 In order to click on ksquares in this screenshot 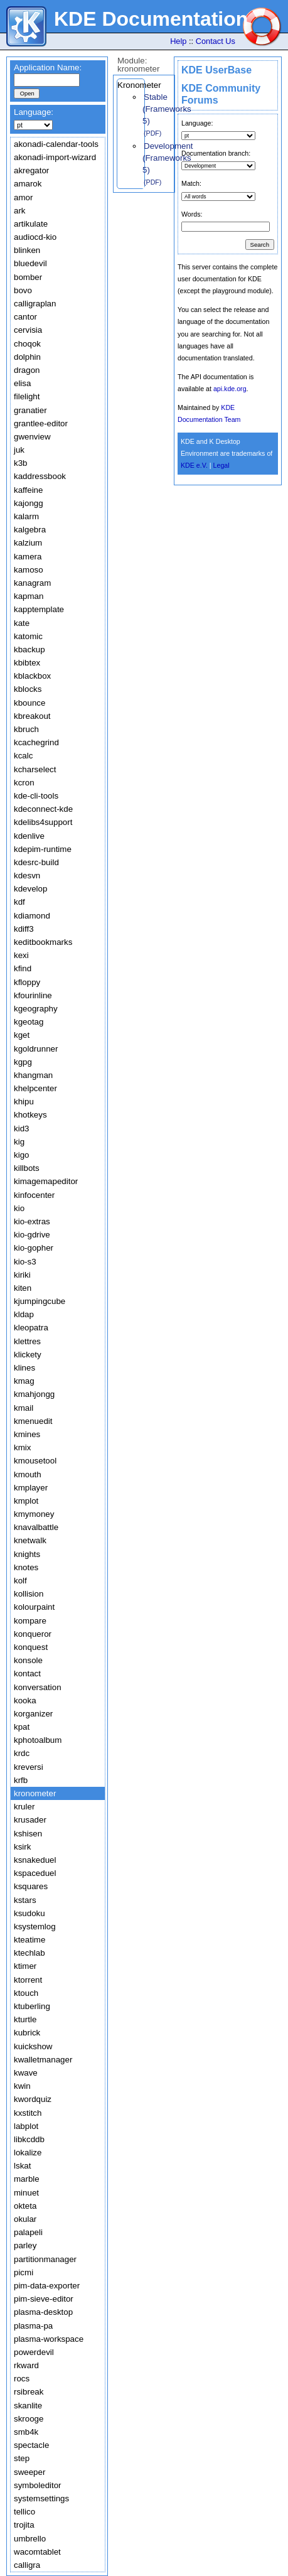, I will do `click(31, 1886)`.